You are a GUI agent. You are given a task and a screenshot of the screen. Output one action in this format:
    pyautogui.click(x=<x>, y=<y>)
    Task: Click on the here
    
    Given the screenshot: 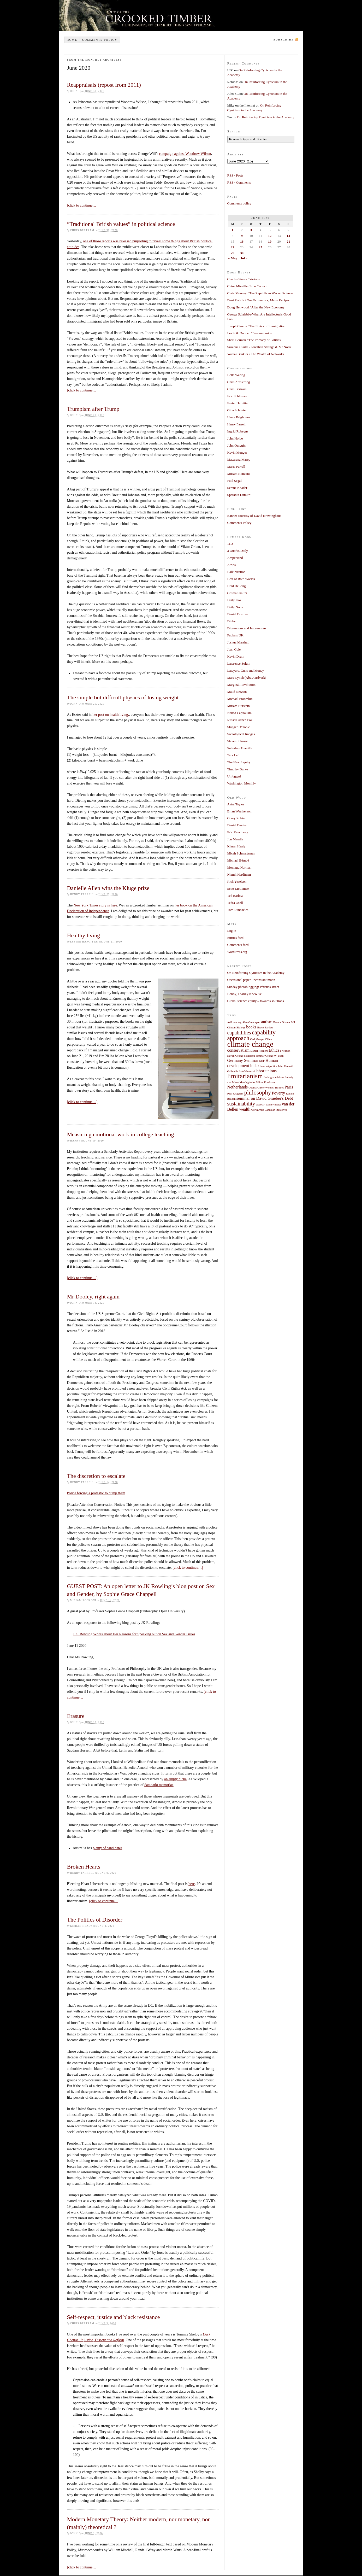 What is the action you would take?
    pyautogui.click(x=191, y=1884)
    